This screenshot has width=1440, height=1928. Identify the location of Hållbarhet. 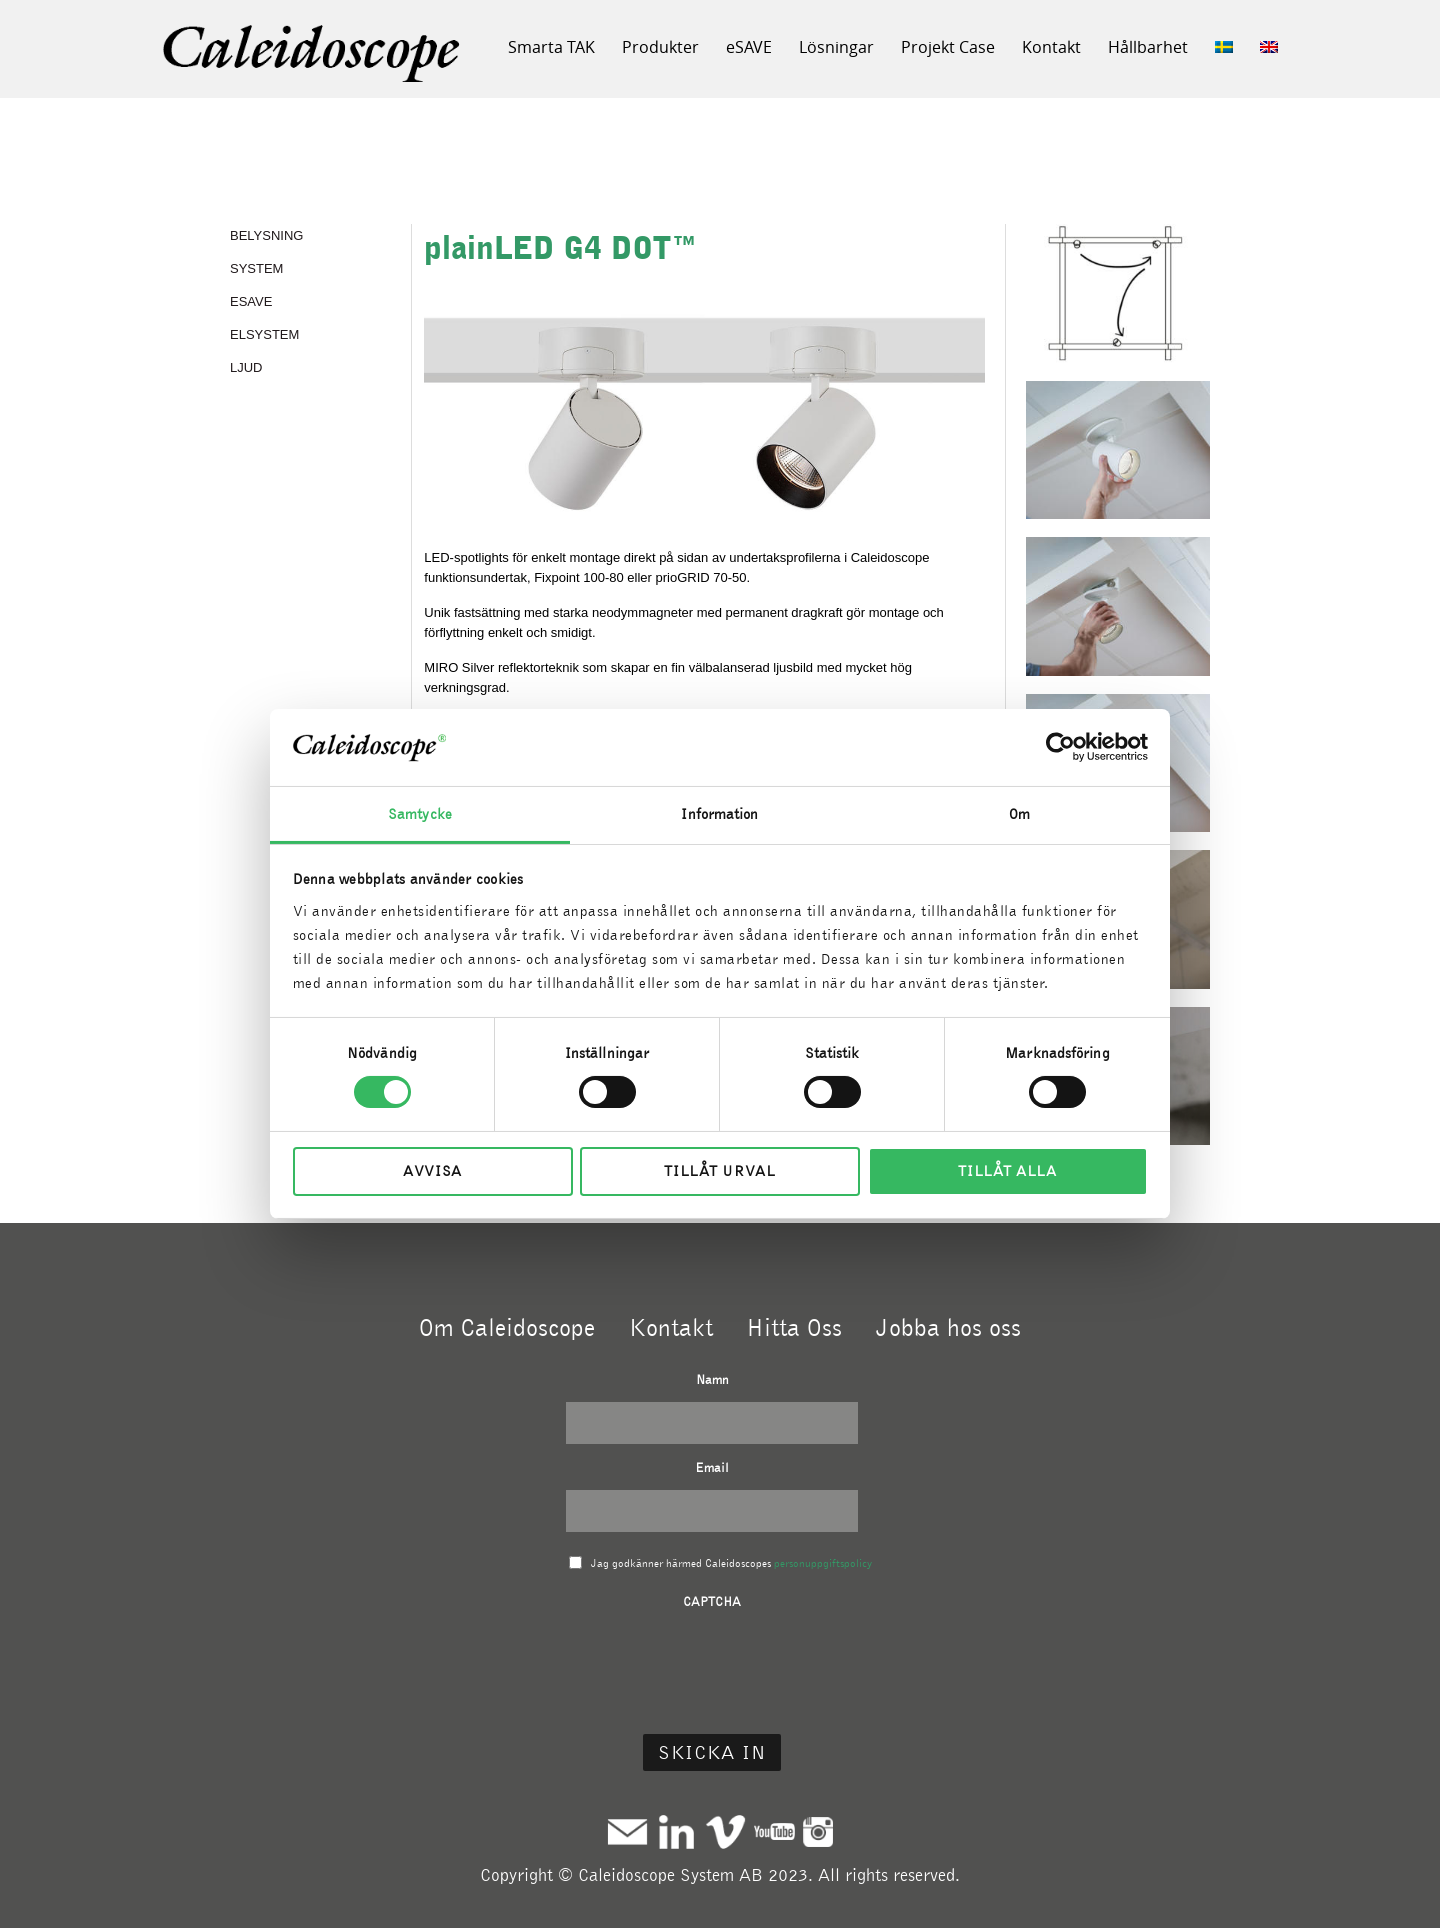
(1148, 47).